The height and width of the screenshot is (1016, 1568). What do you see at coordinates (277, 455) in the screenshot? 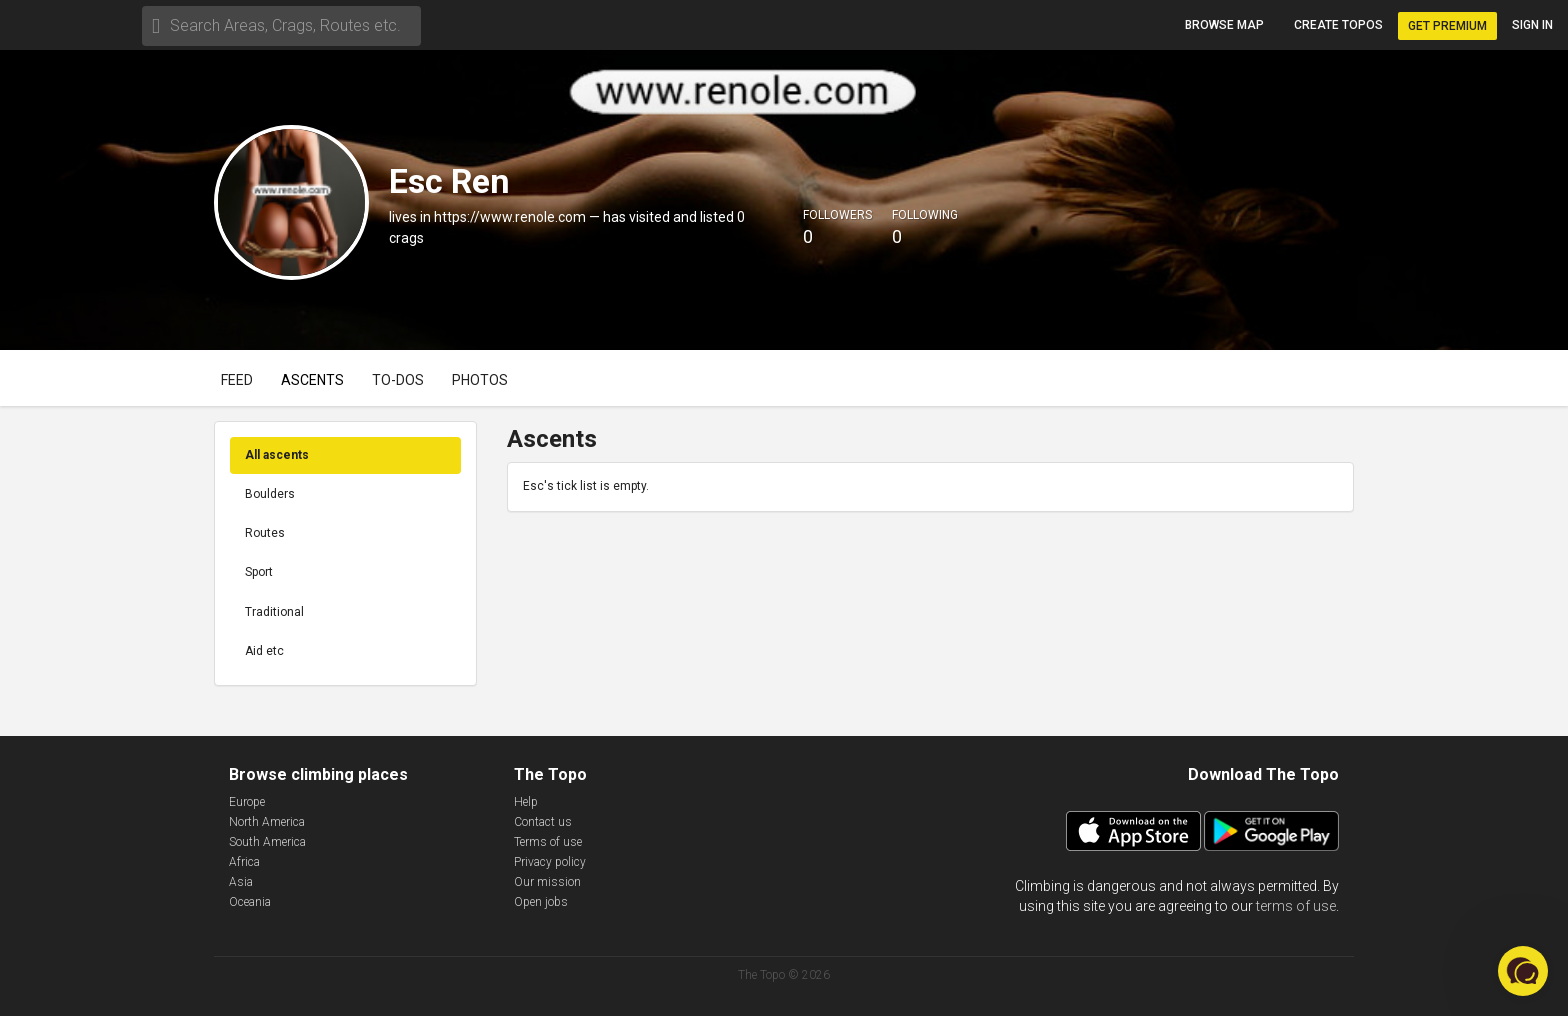
I see `All ascents` at bounding box center [277, 455].